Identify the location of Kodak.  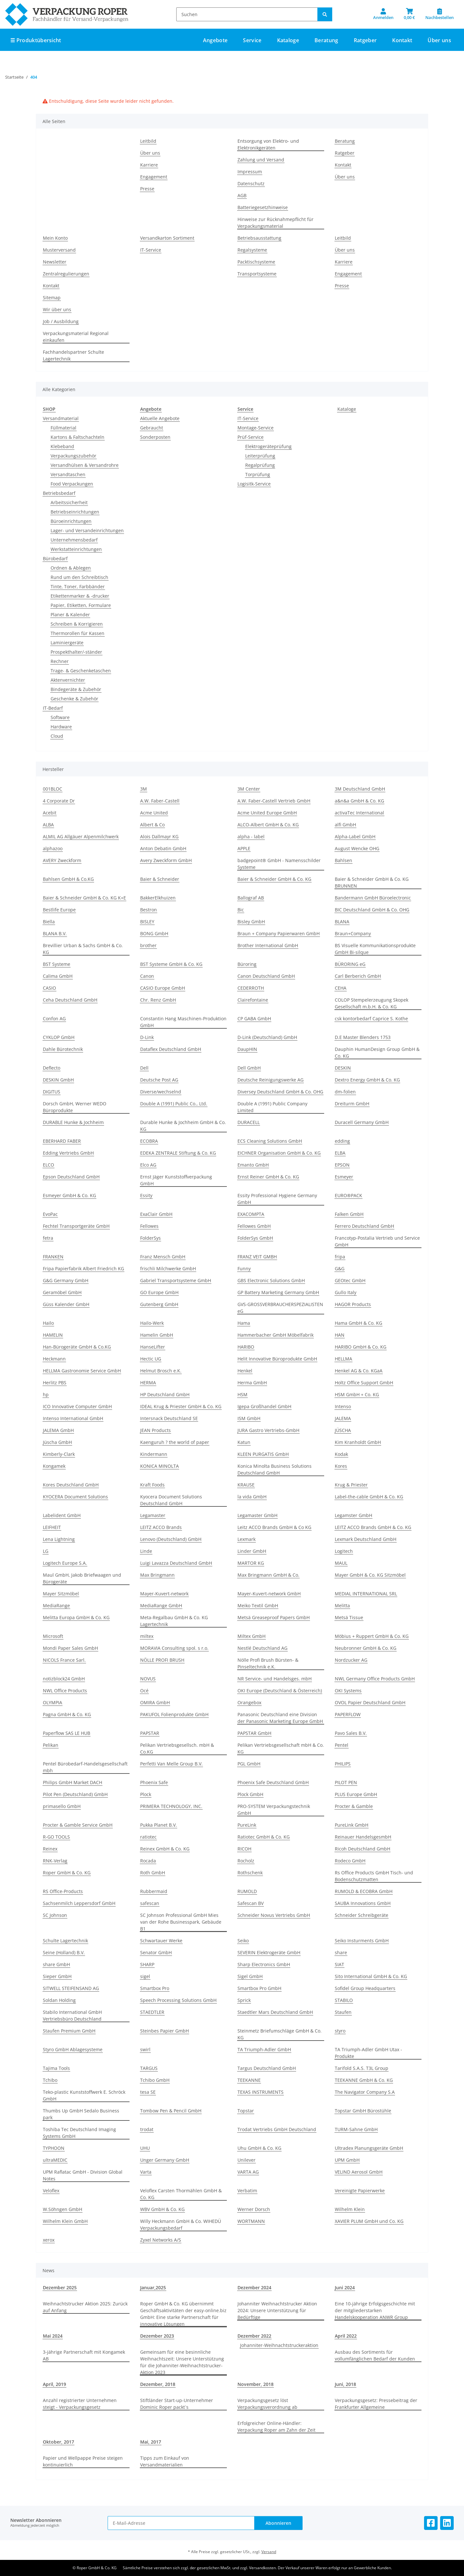
(341, 1454).